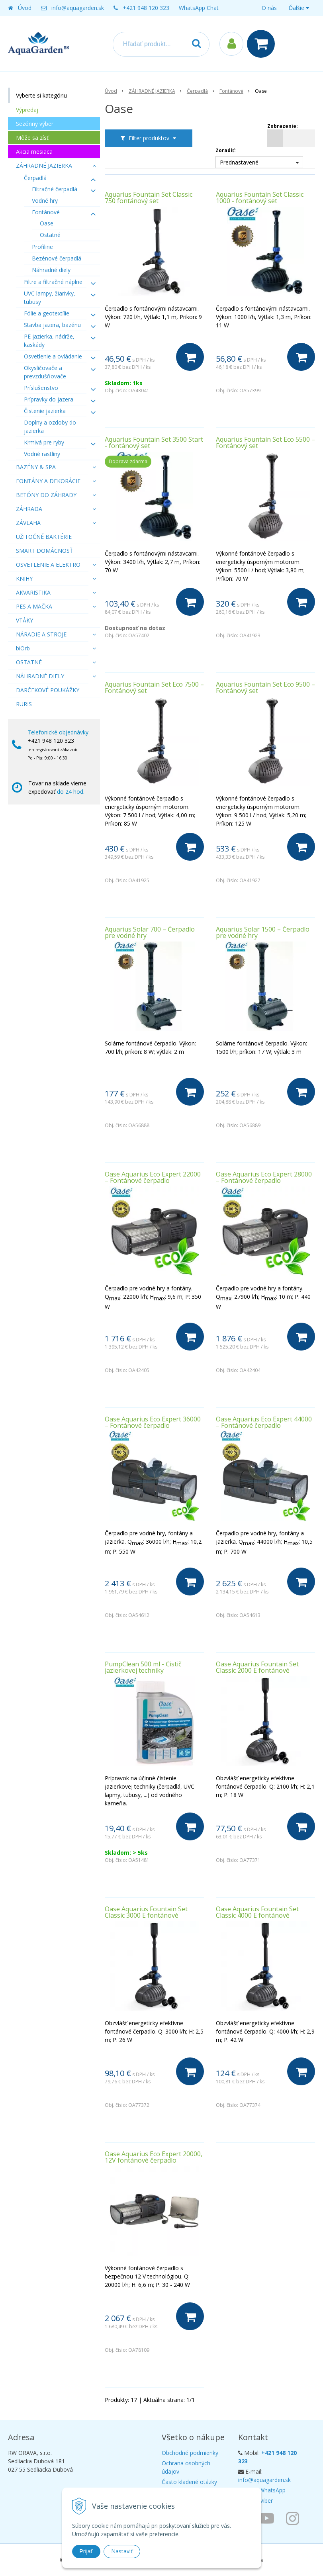 This screenshot has width=323, height=2576. Describe the element at coordinates (27, 110) in the screenshot. I see `Výpredaj` at that location.